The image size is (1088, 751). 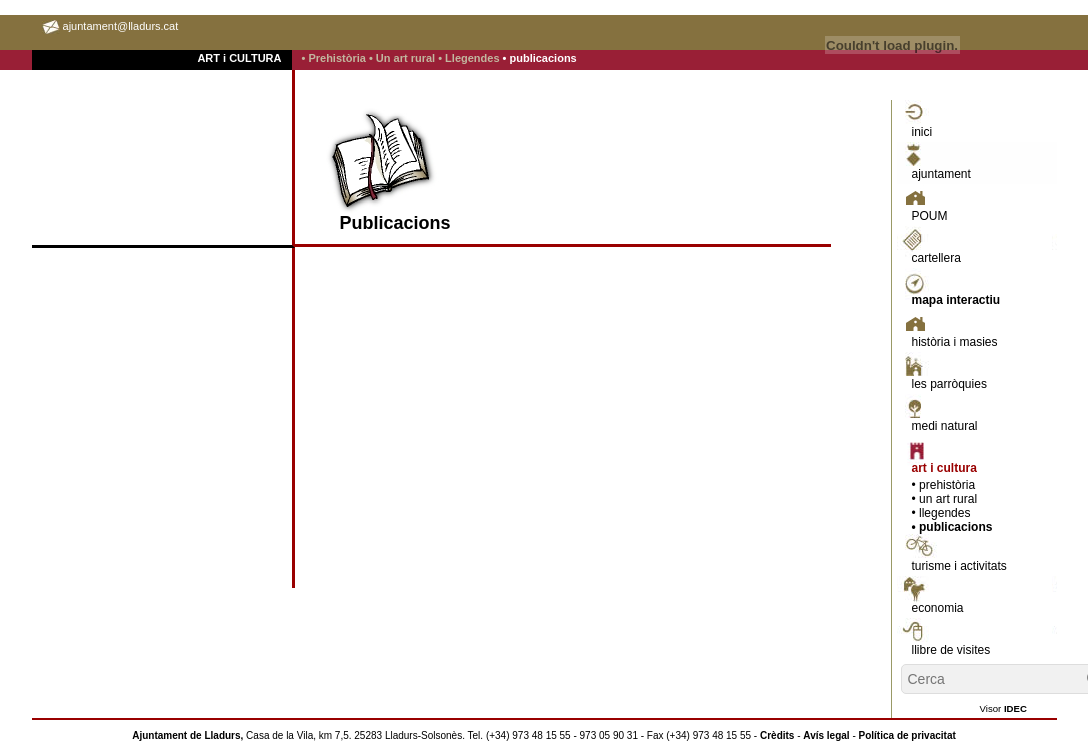 I want to click on mapa interactiu, so click(x=956, y=300).